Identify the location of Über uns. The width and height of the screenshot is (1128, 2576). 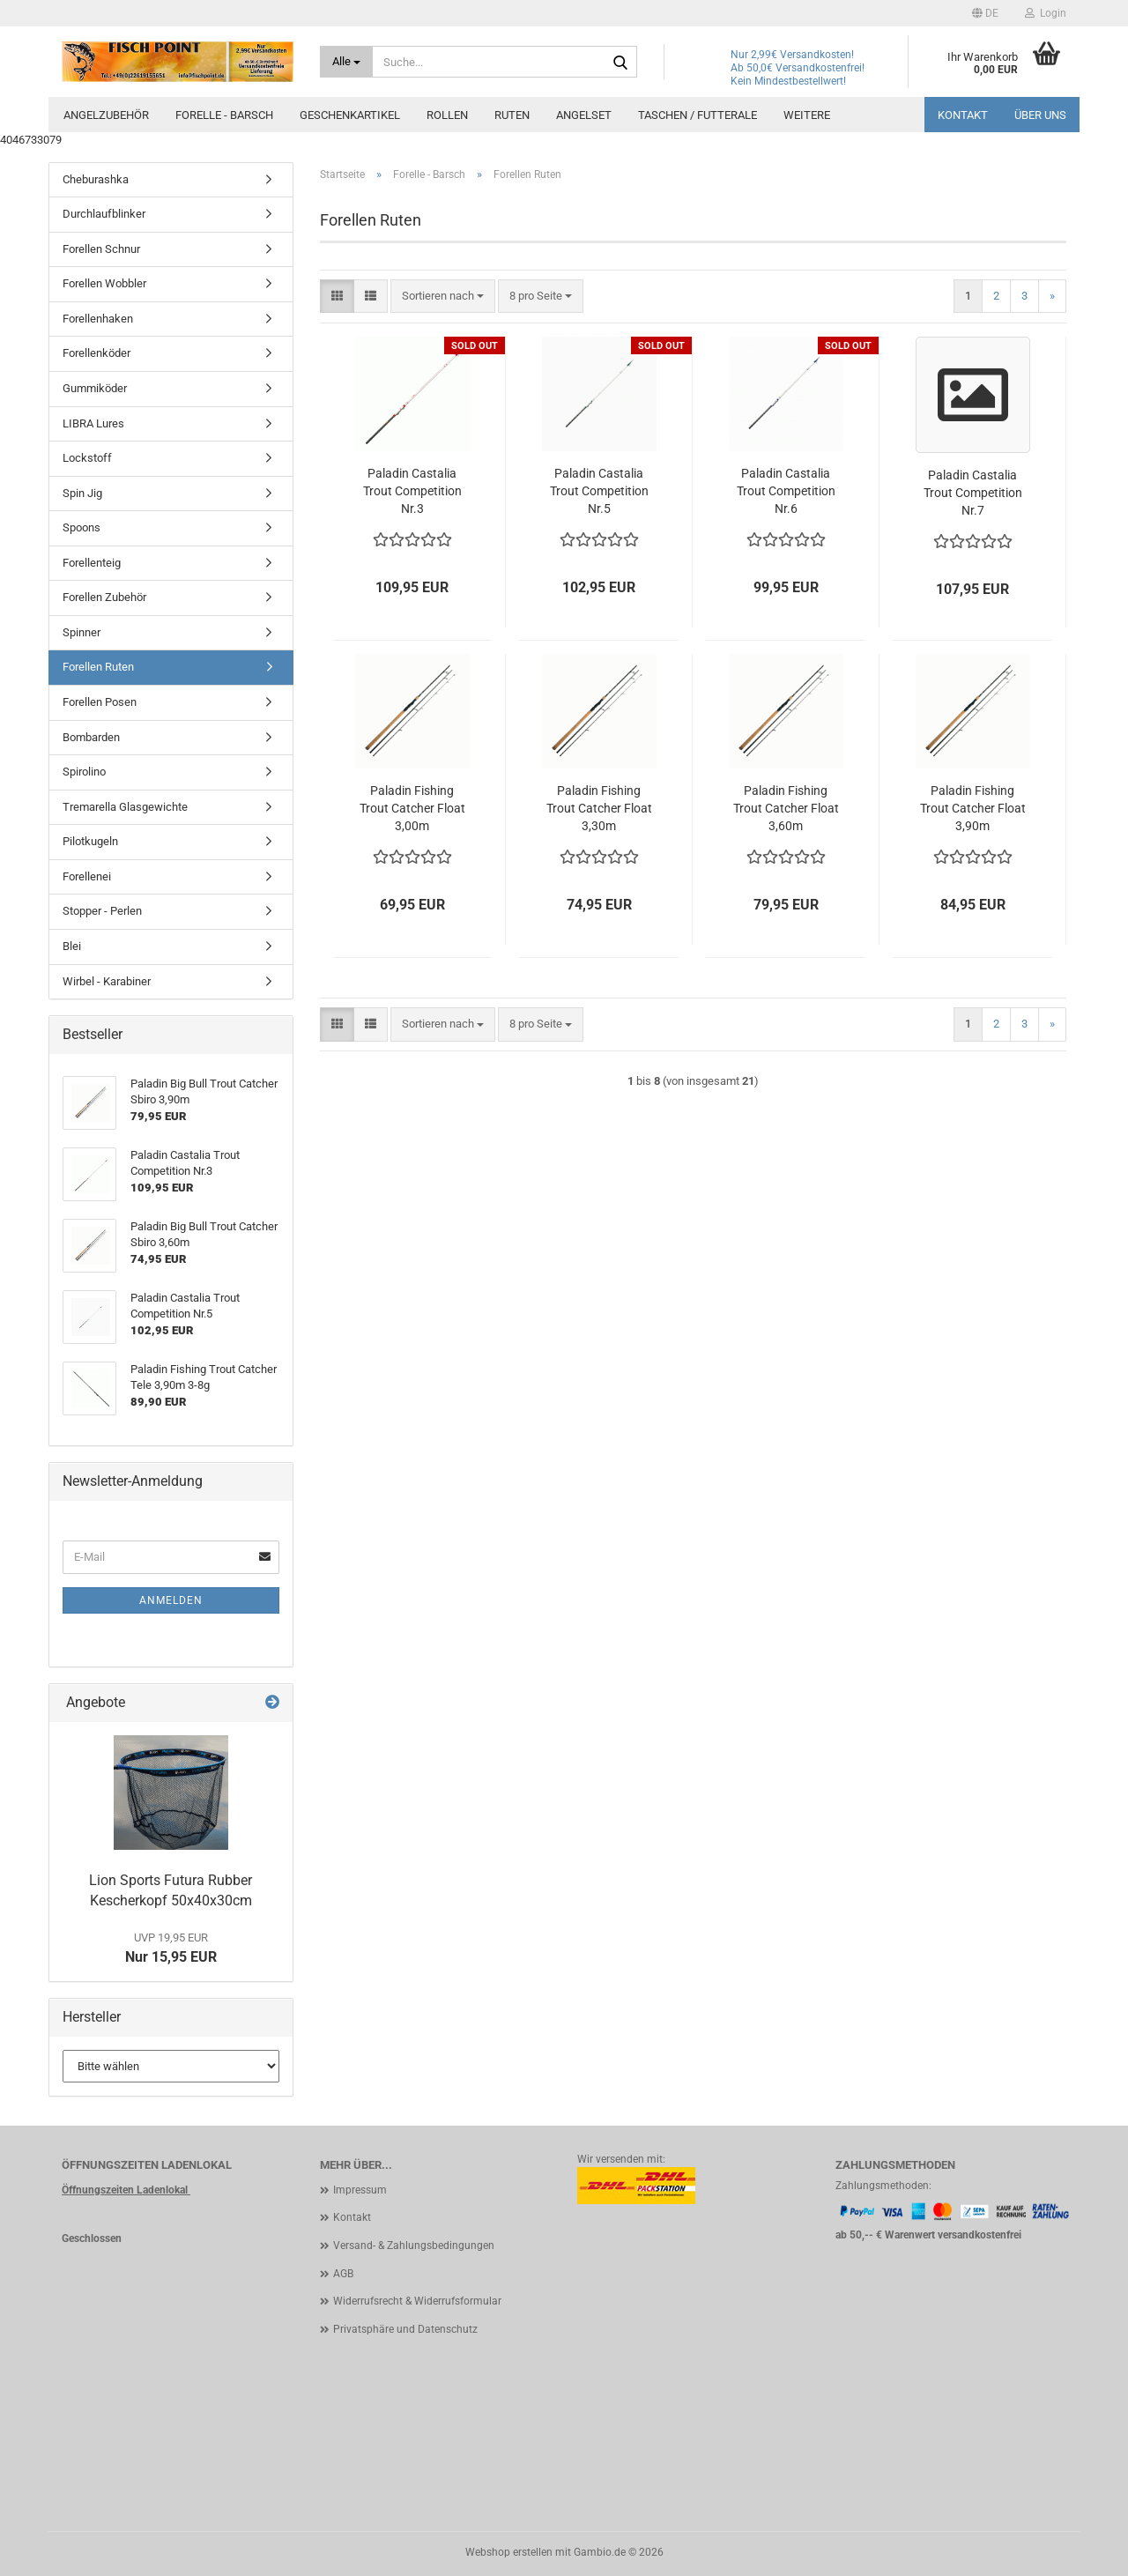
(1040, 115).